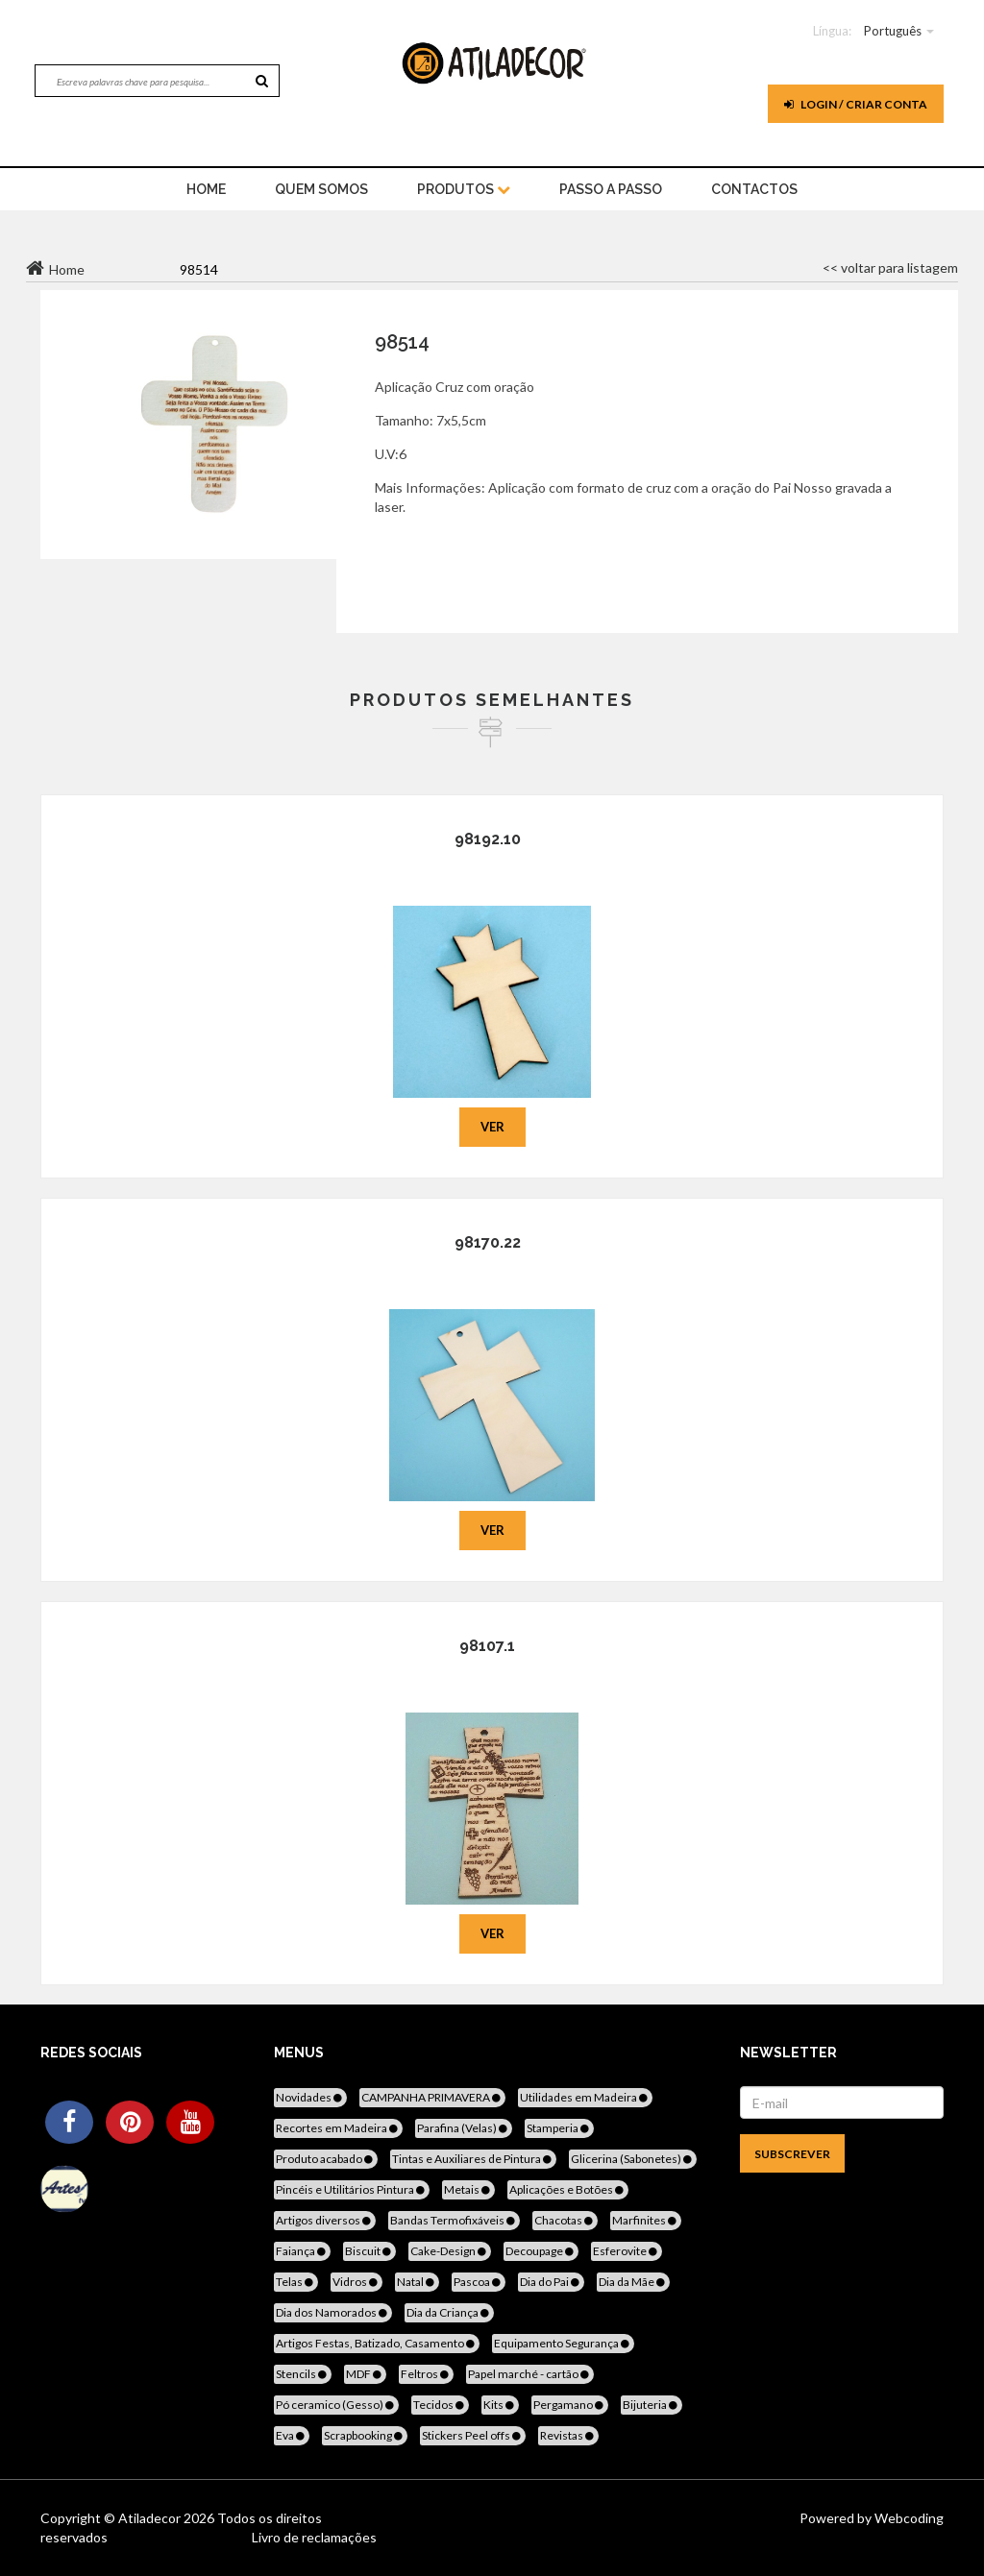 Image resolution: width=984 pixels, height=2576 pixels. Describe the element at coordinates (569, 2404) in the screenshot. I see `Pergamano` at that location.